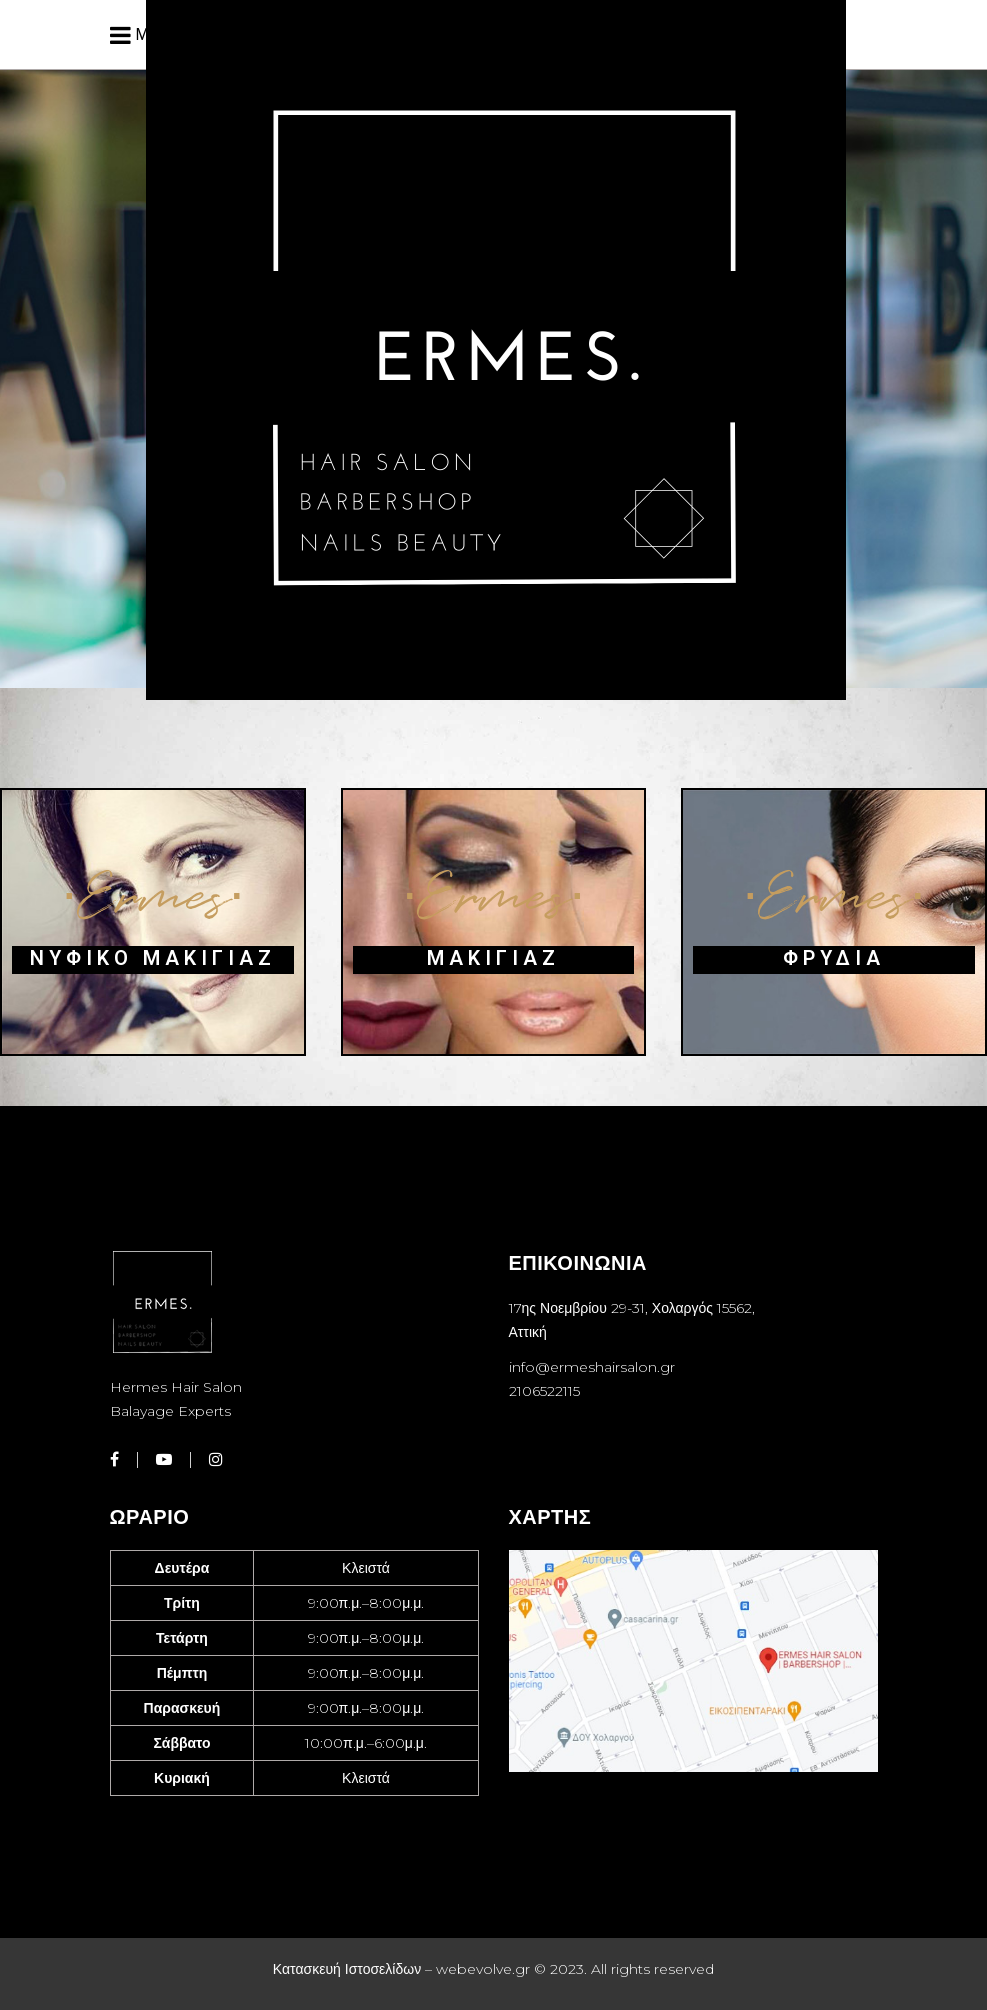 The height and width of the screenshot is (2010, 987). Describe the element at coordinates (592, 1367) in the screenshot. I see `info@ermeshairsalon.gr` at that location.